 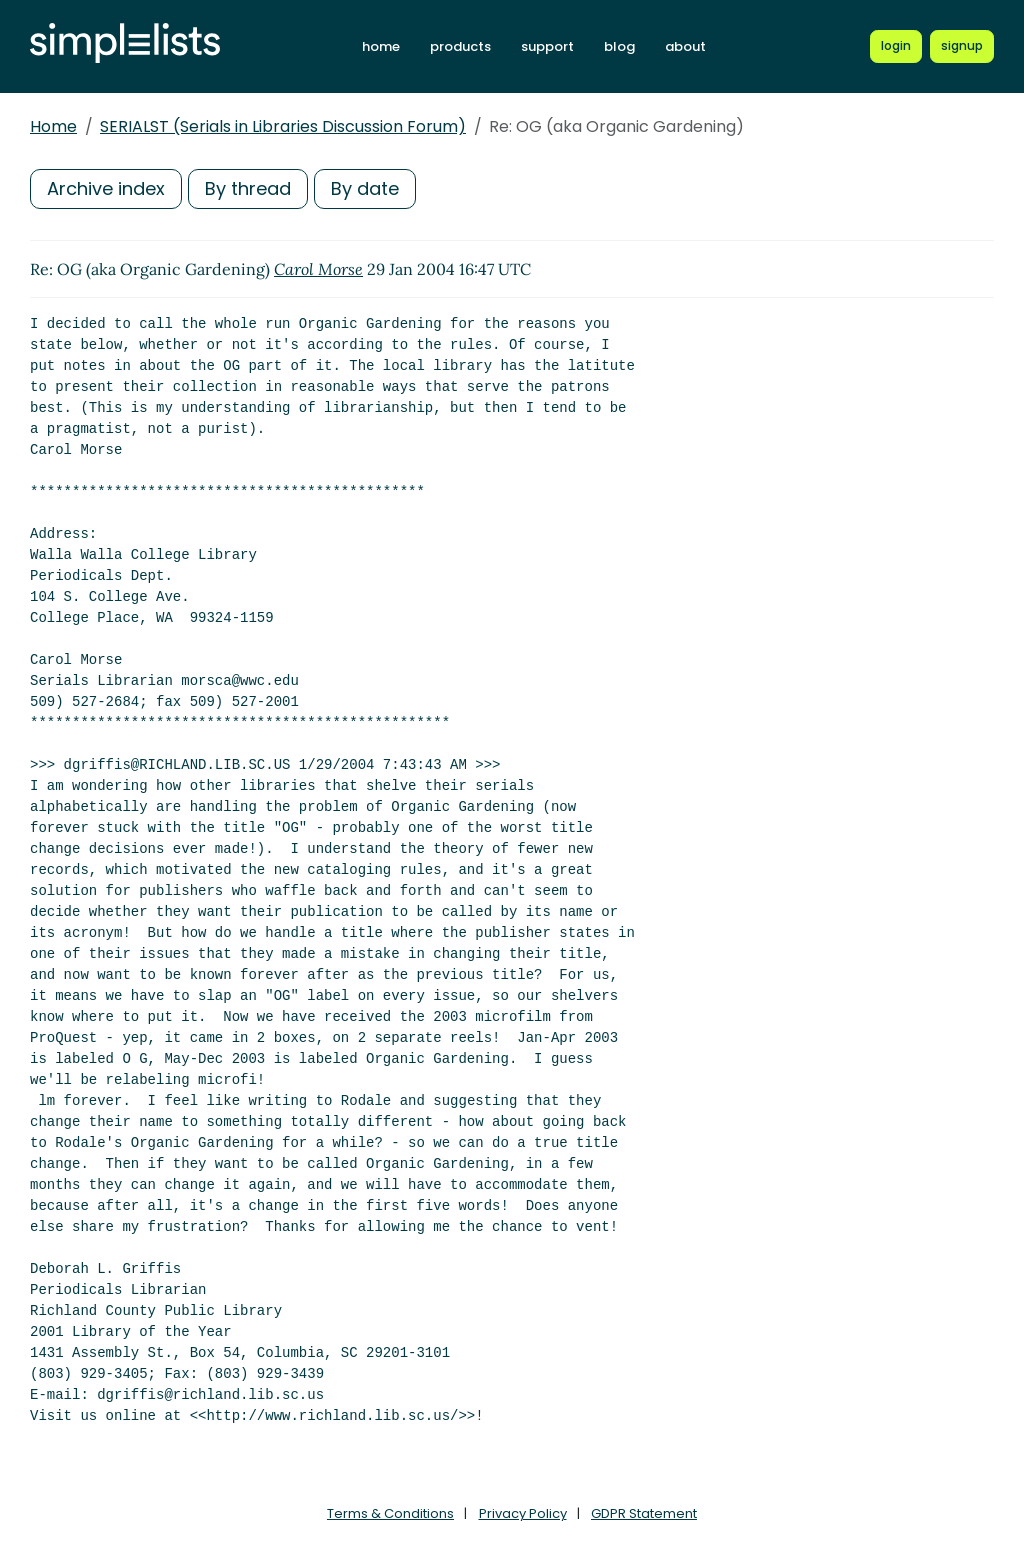 What do you see at coordinates (53, 126) in the screenshot?
I see `Home` at bounding box center [53, 126].